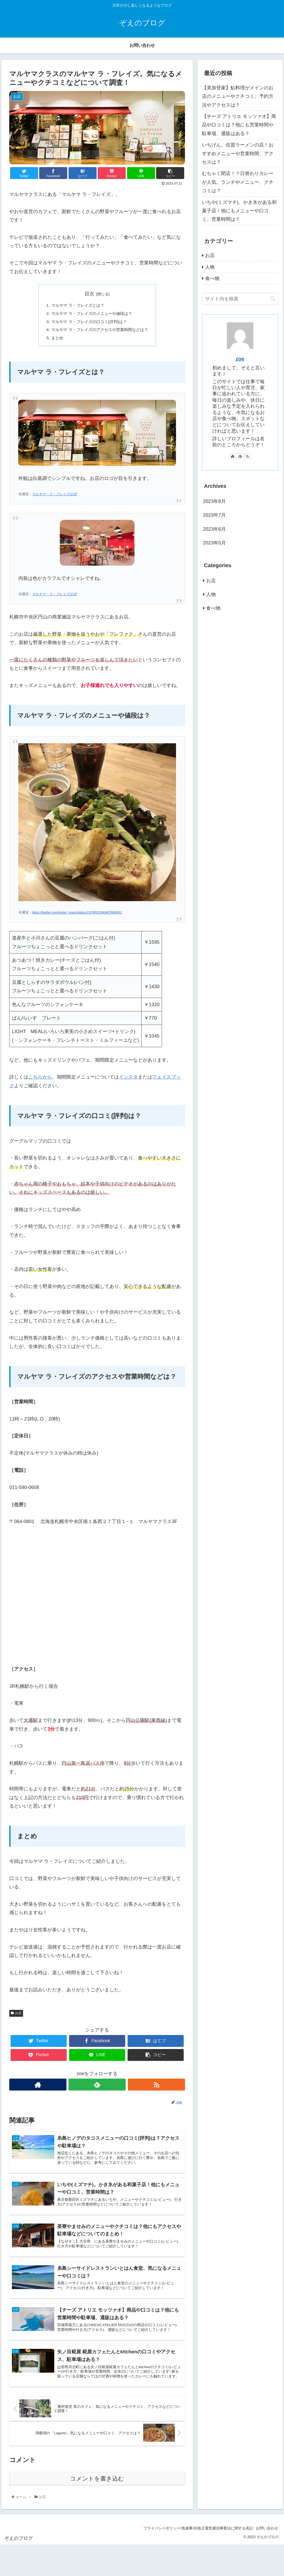  Describe the element at coordinates (76, 305) in the screenshot. I see `マルヤマ ラ・フレイズとは？` at that location.